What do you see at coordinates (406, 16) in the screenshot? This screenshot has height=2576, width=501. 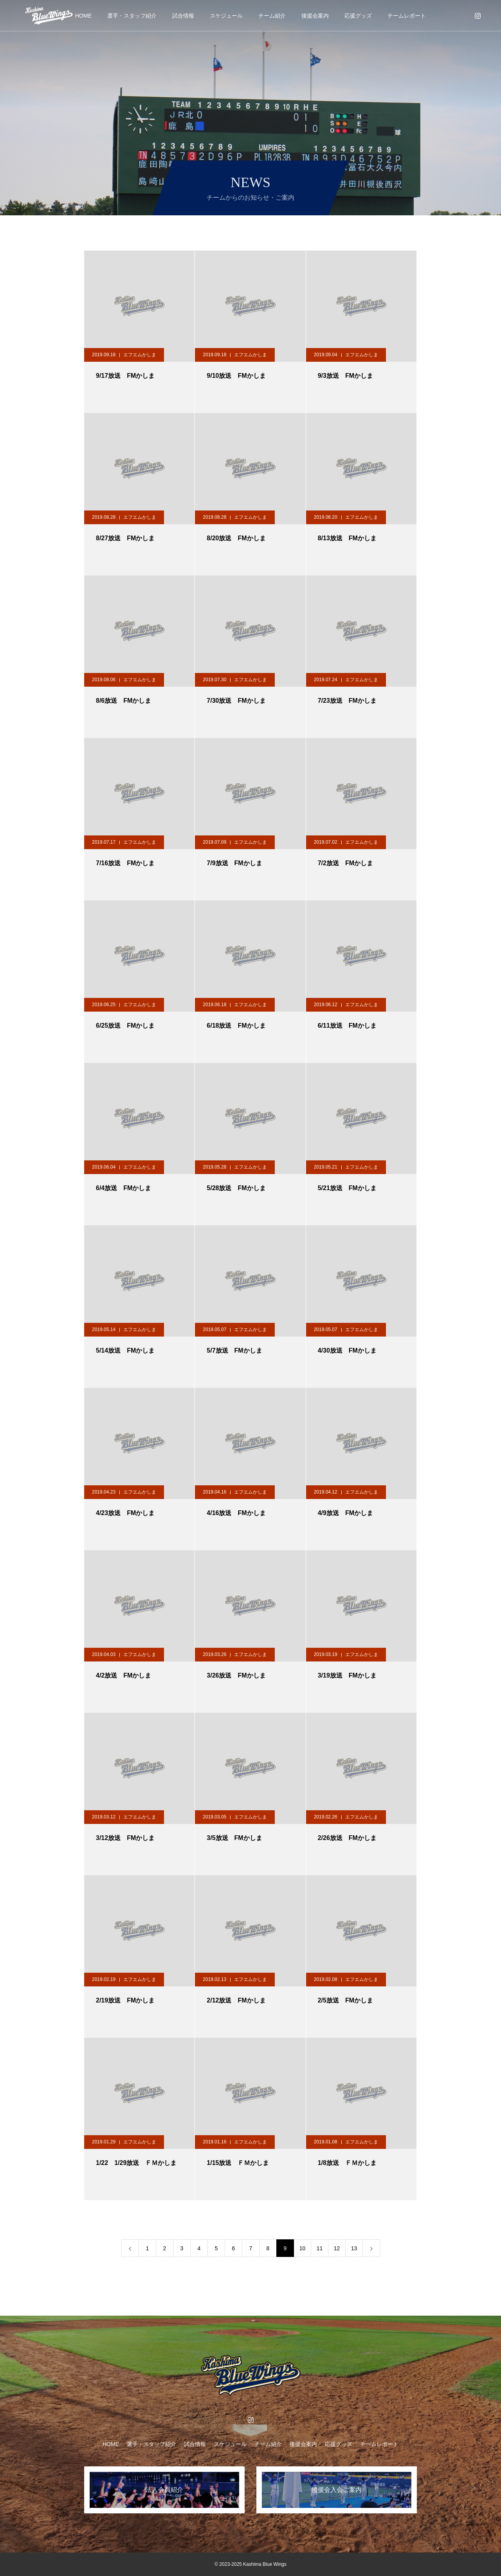 I see `チームレポート` at bounding box center [406, 16].